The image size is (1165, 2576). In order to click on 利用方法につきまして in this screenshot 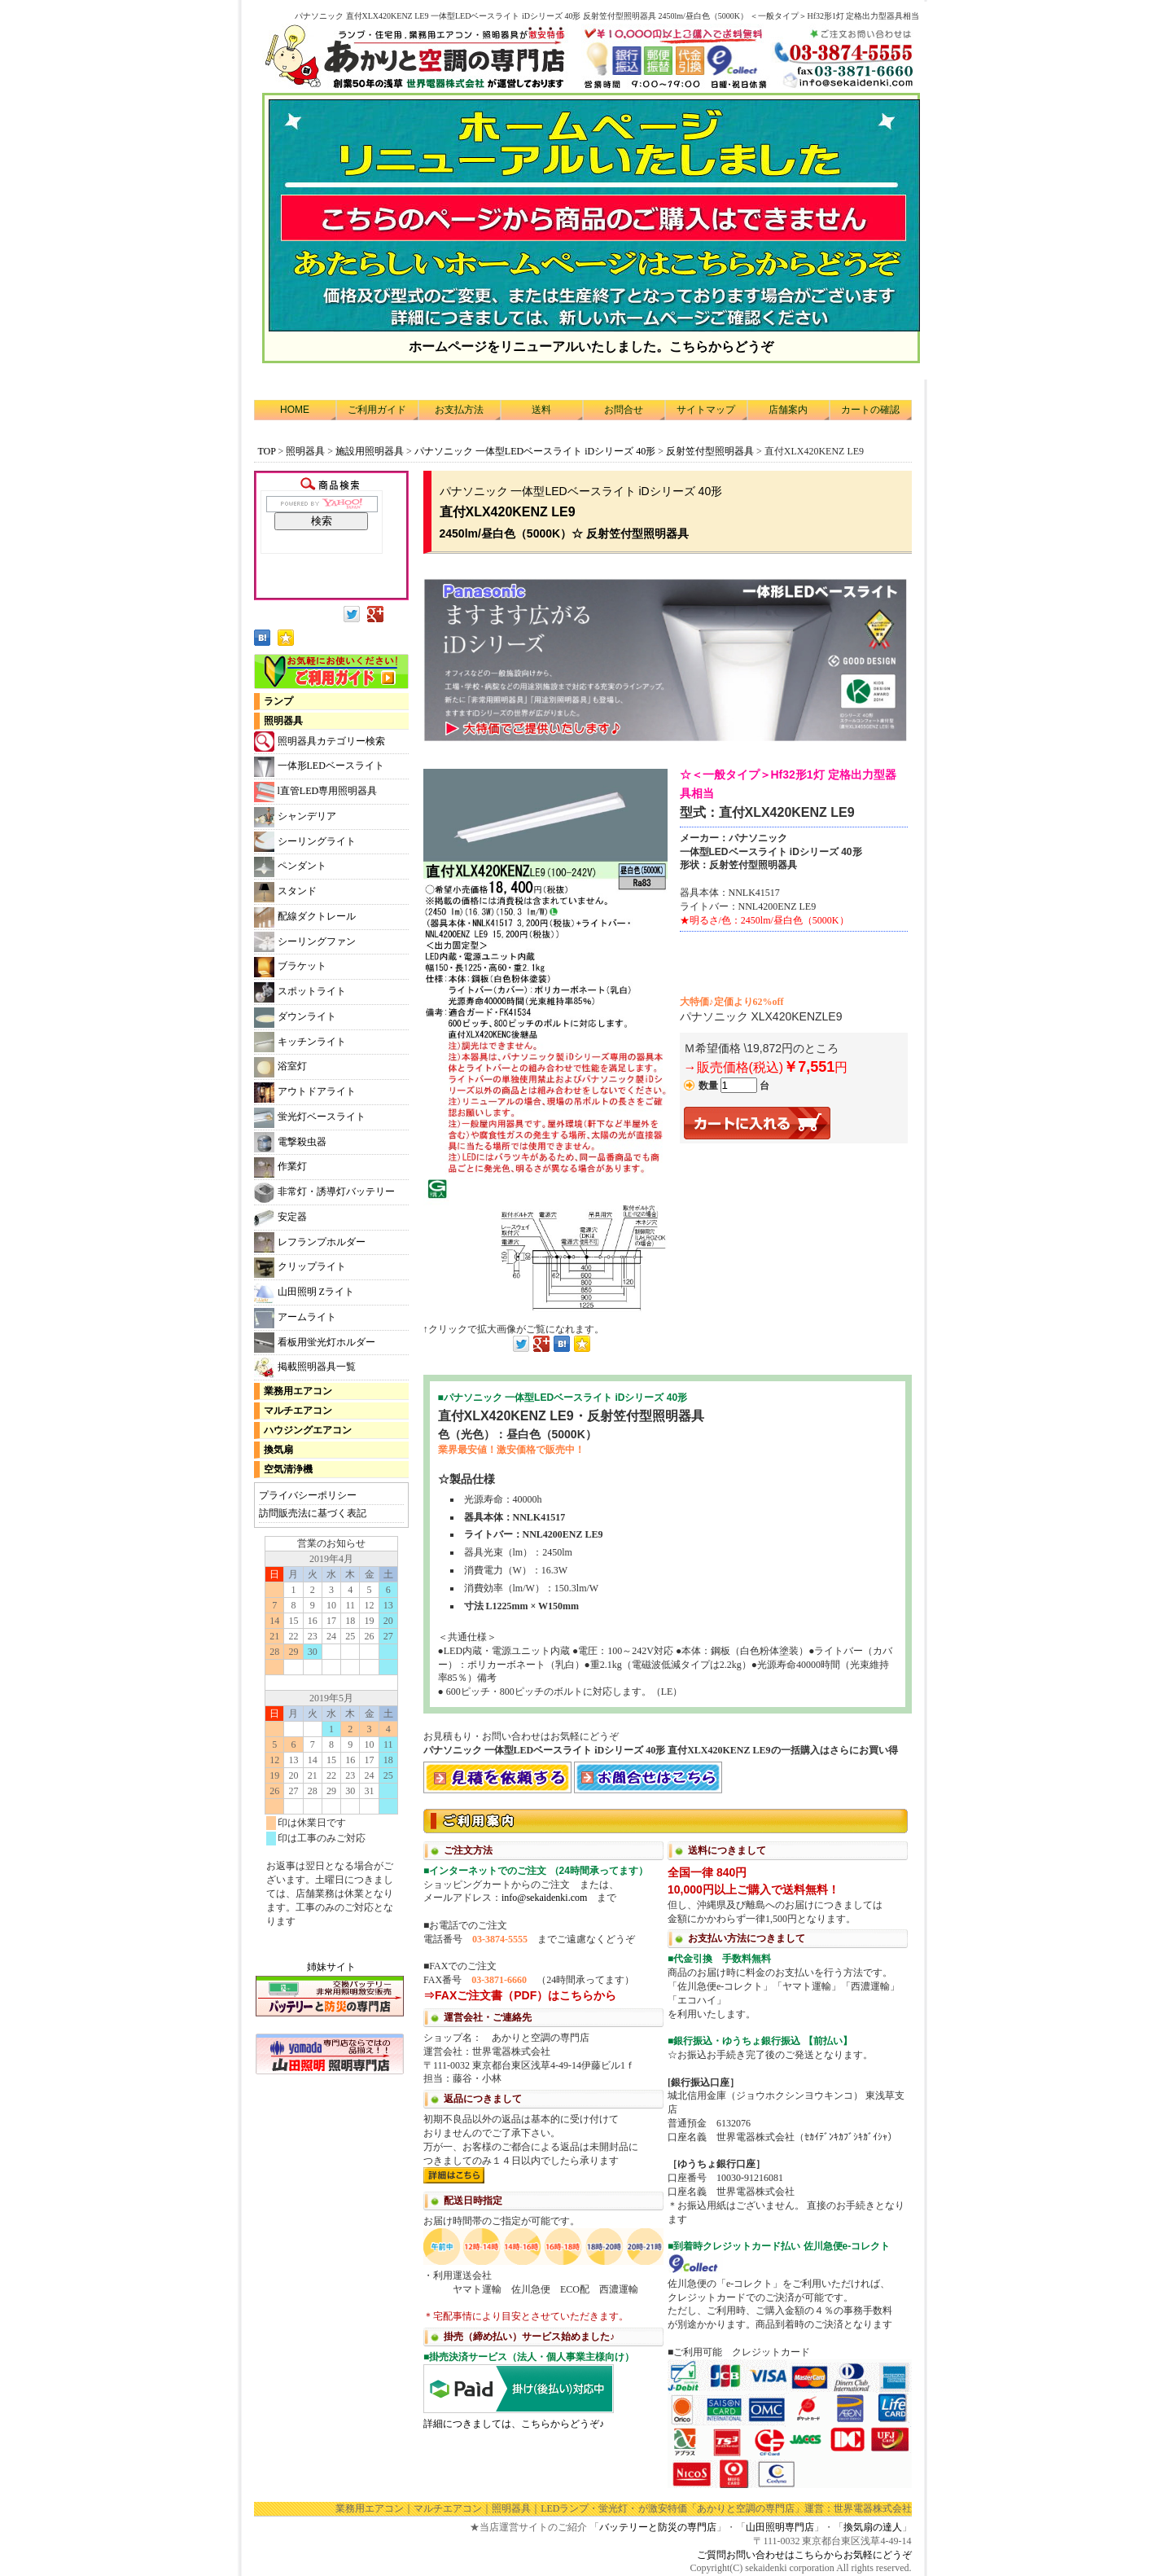, I will do `click(667, 2147)`.